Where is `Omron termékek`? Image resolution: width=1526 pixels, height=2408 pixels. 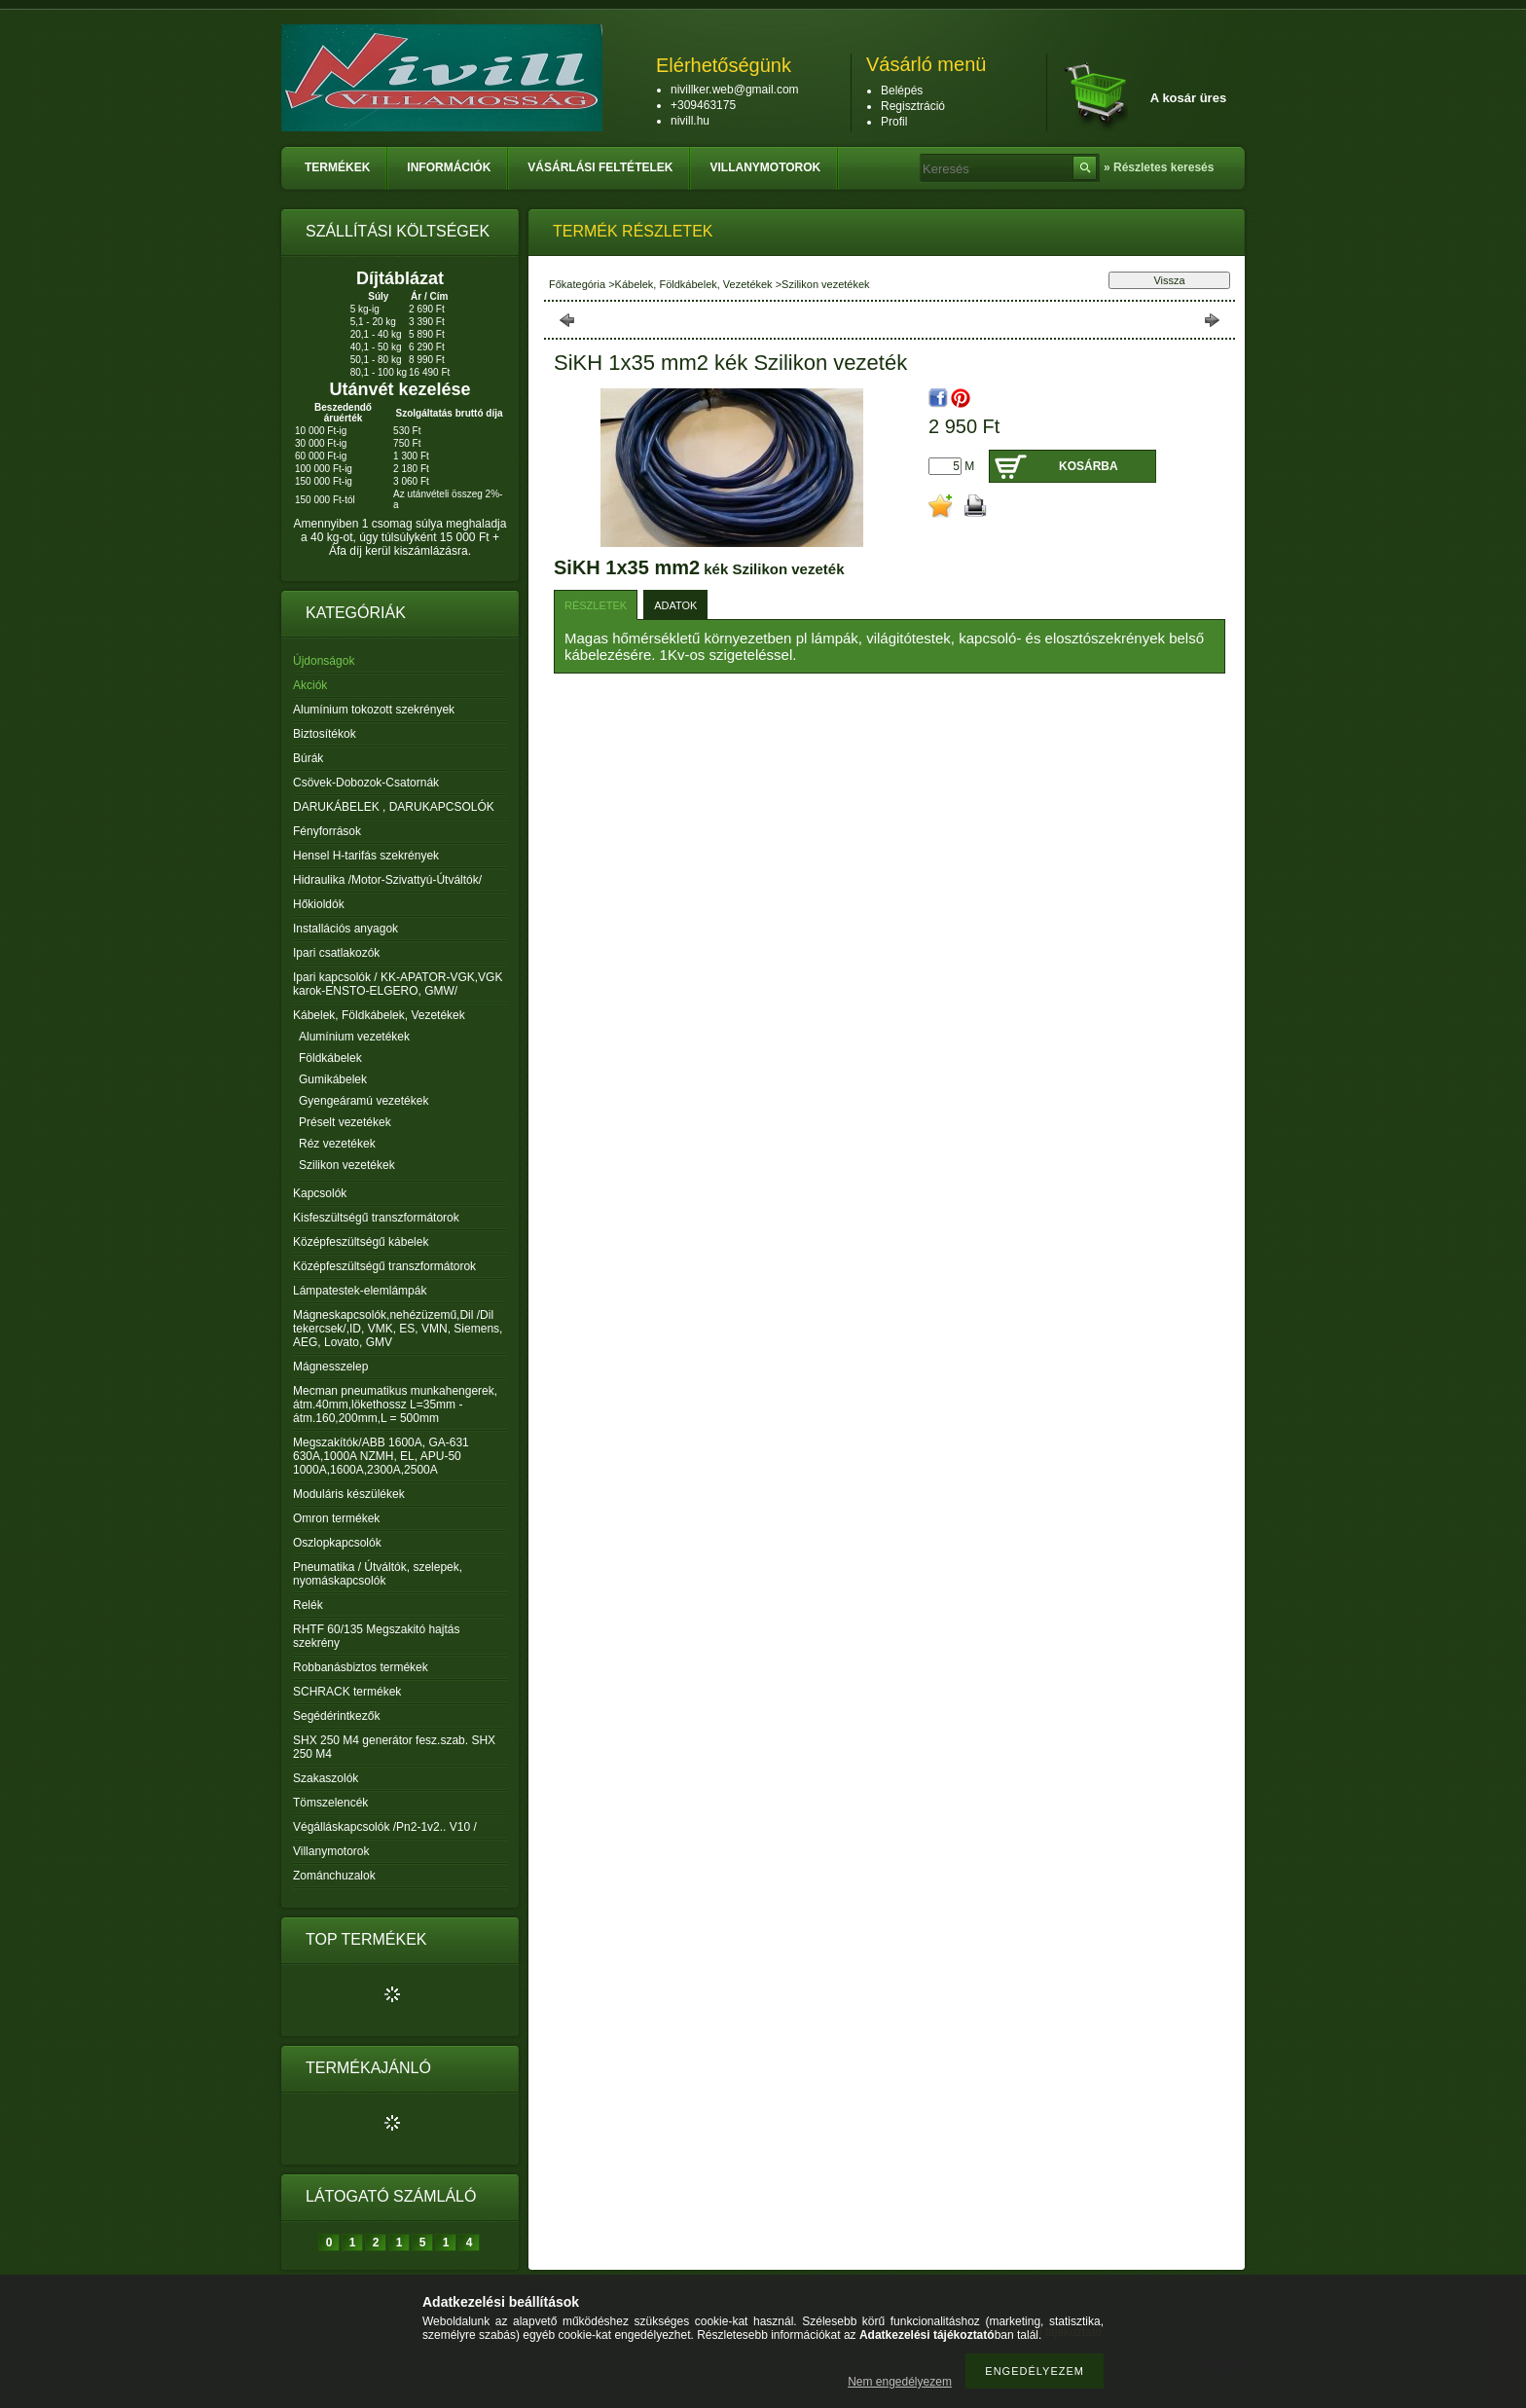 Omron termékek is located at coordinates (336, 1518).